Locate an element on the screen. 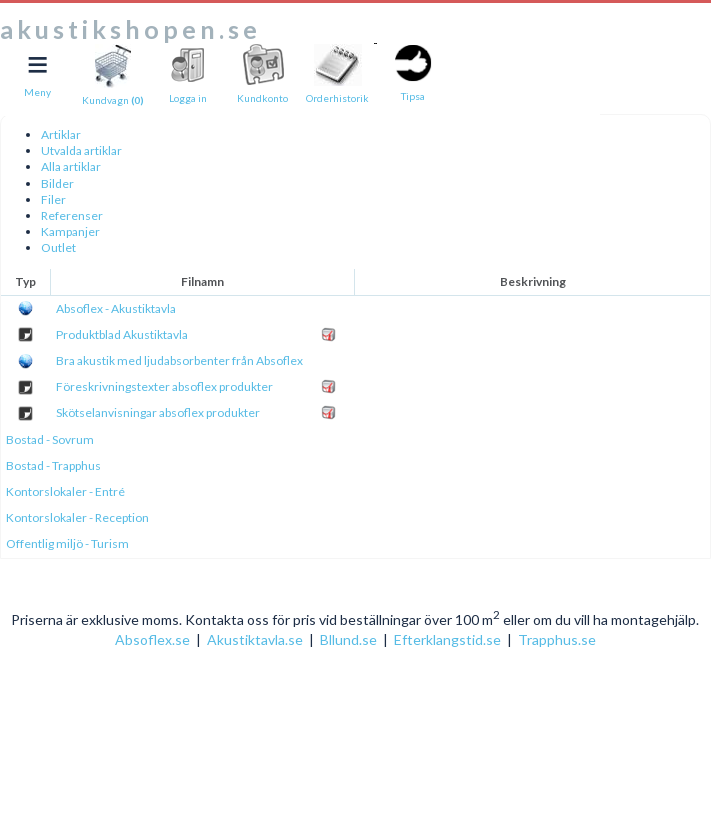 Image resolution: width=711 pixels, height=834 pixels. Outlet is located at coordinates (58, 247).